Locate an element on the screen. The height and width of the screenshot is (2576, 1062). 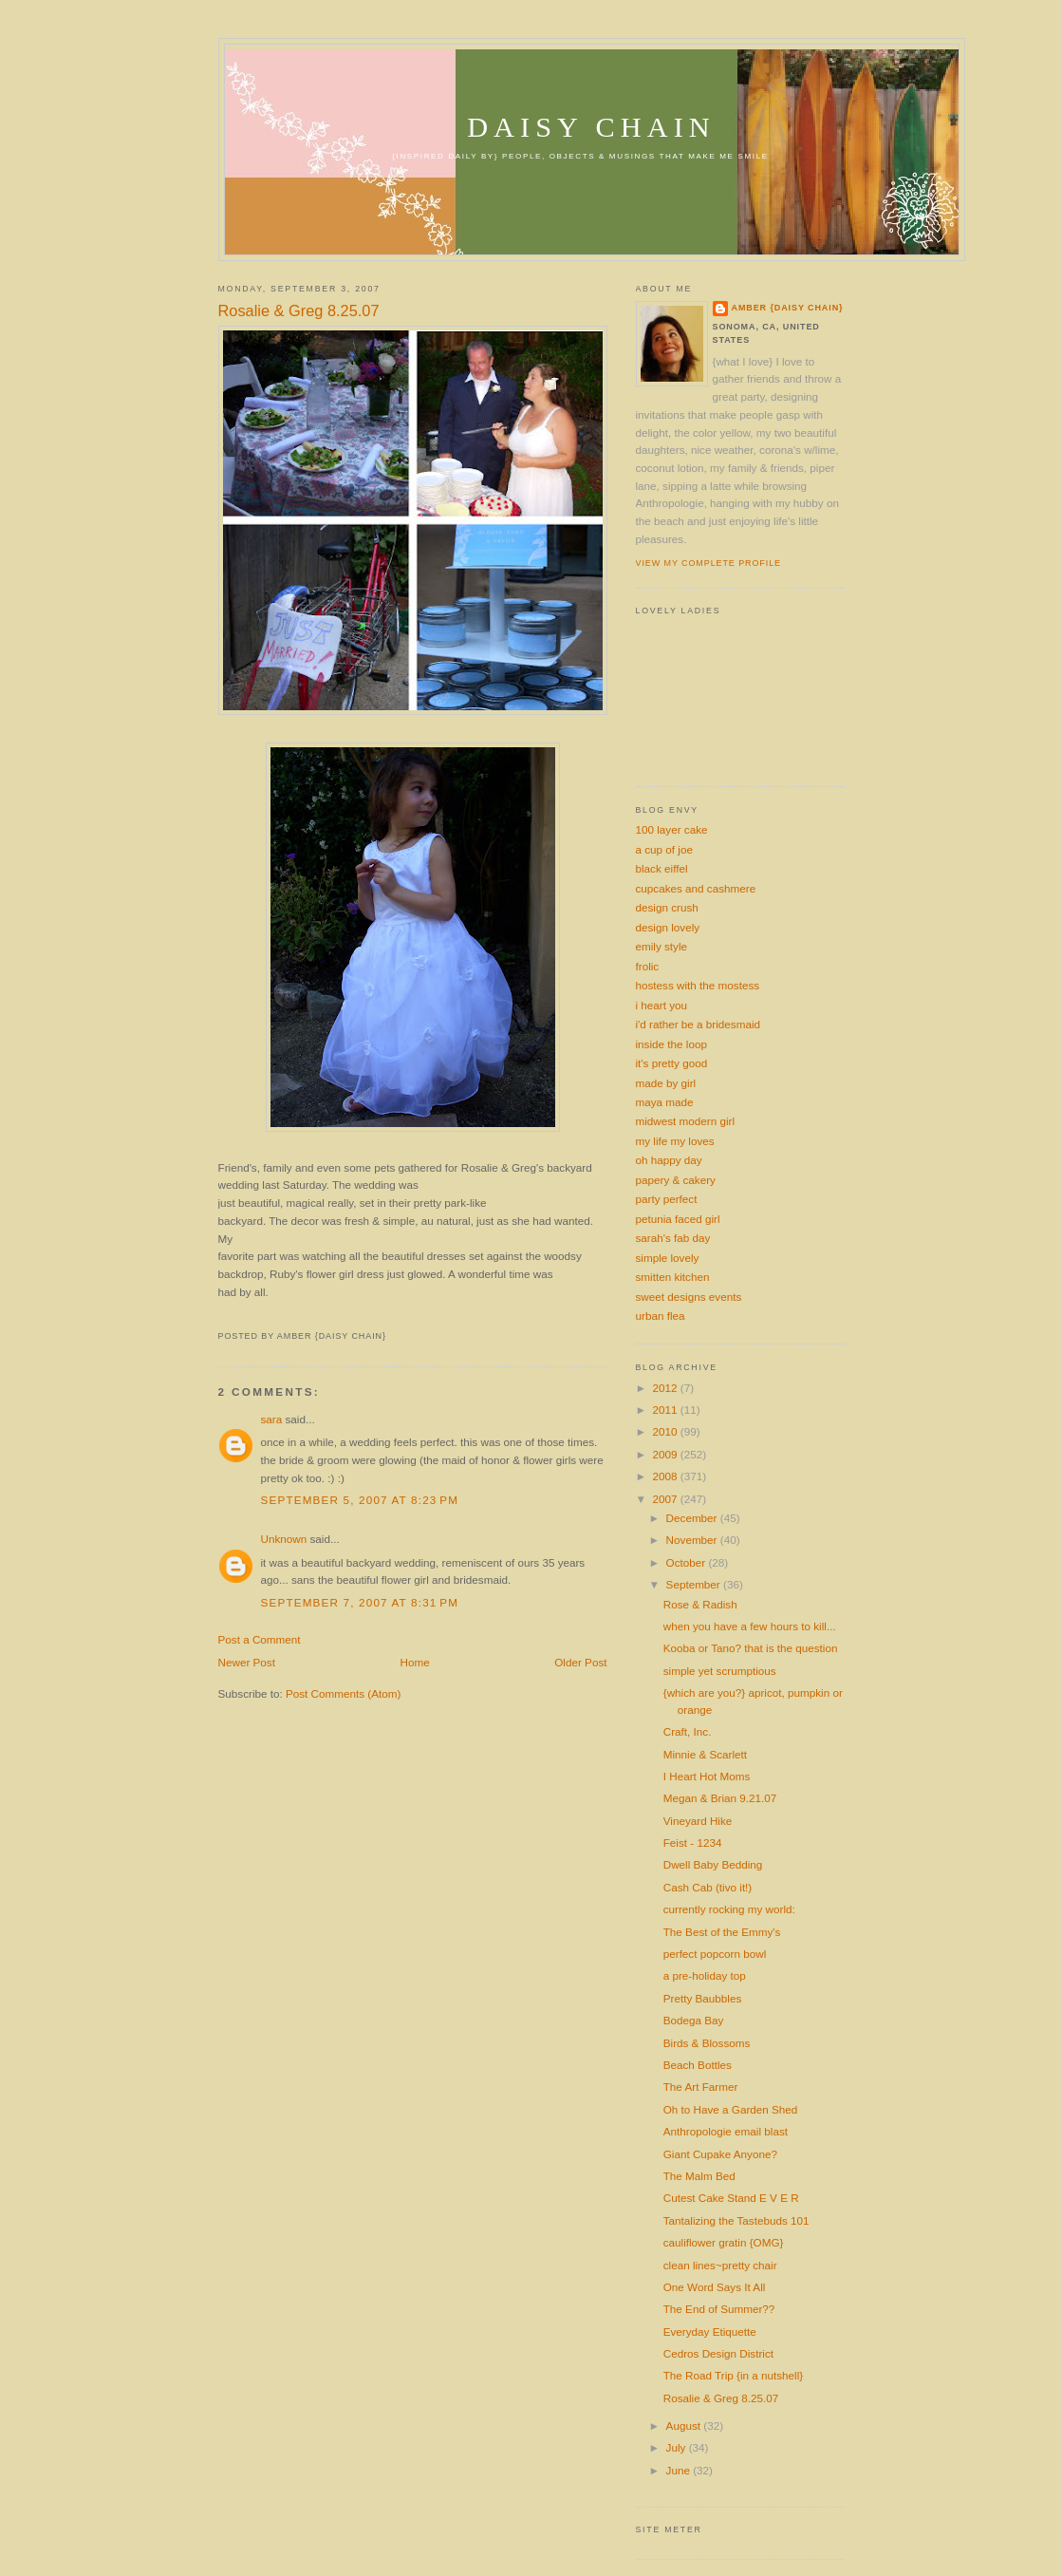
One Word Says It All is located at coordinates (714, 2287).